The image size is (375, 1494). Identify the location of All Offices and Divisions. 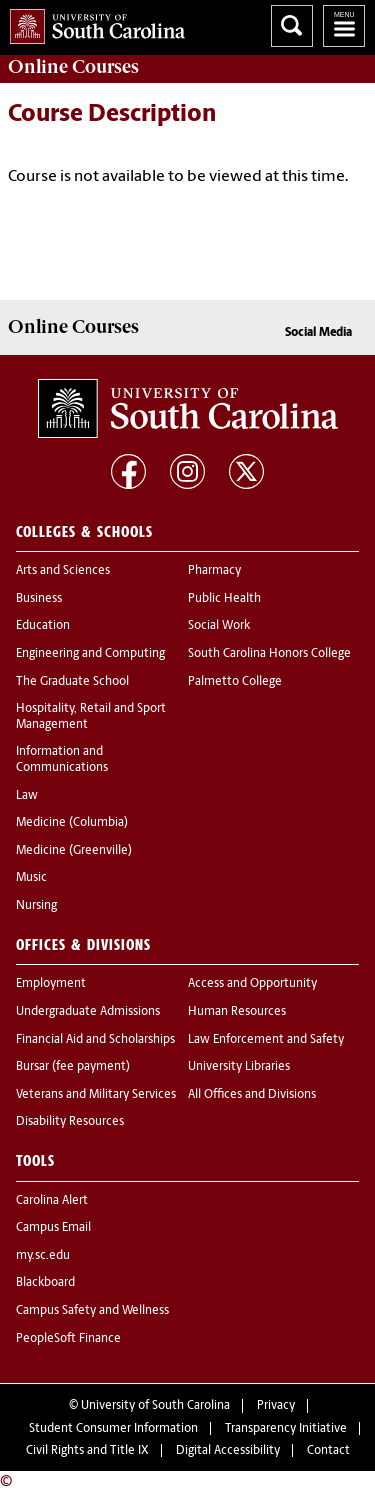
(252, 1095).